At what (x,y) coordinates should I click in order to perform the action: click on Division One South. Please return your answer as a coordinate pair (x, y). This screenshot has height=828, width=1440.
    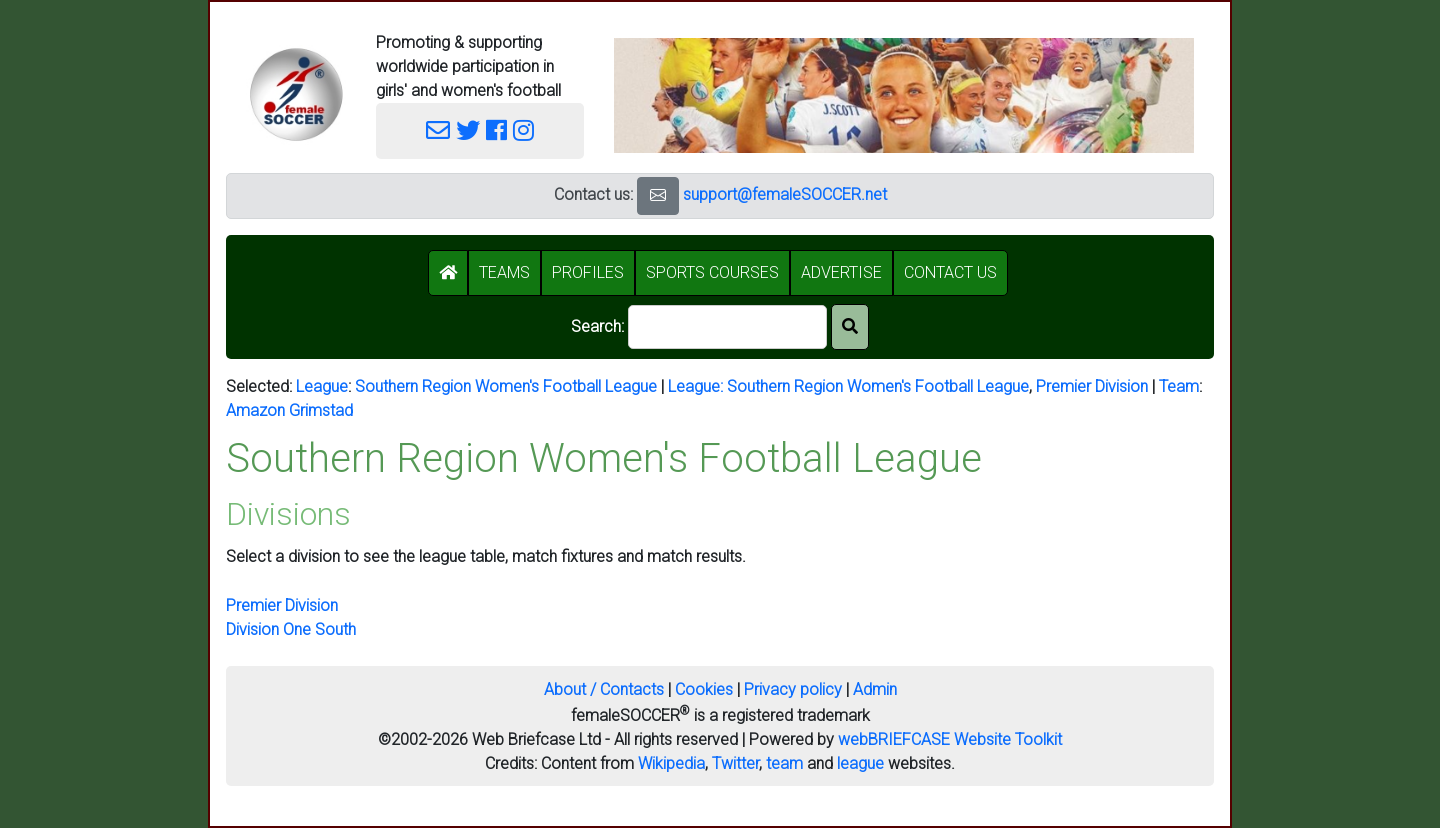
    Looking at the image, I should click on (291, 629).